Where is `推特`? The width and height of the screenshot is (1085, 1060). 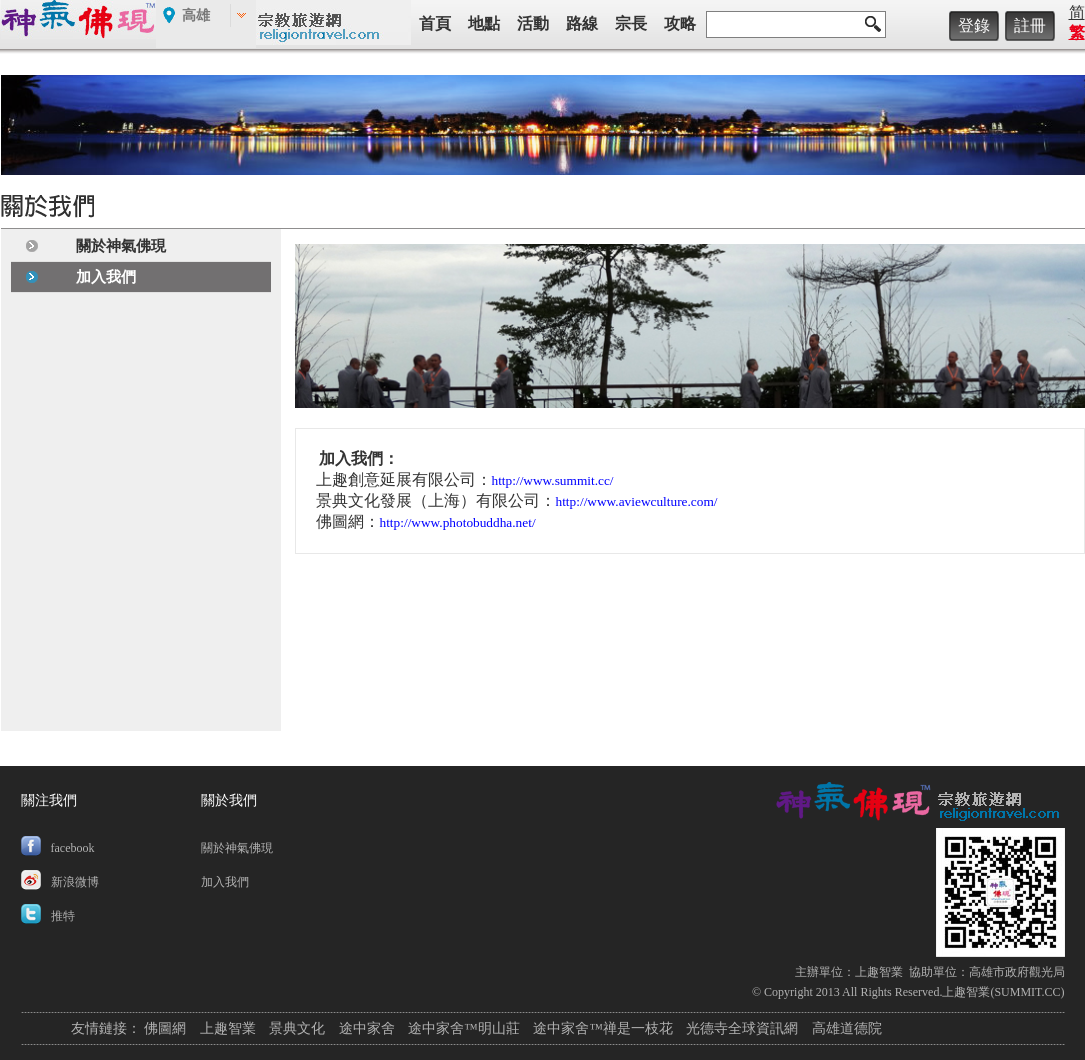 推特 is located at coordinates (63, 916).